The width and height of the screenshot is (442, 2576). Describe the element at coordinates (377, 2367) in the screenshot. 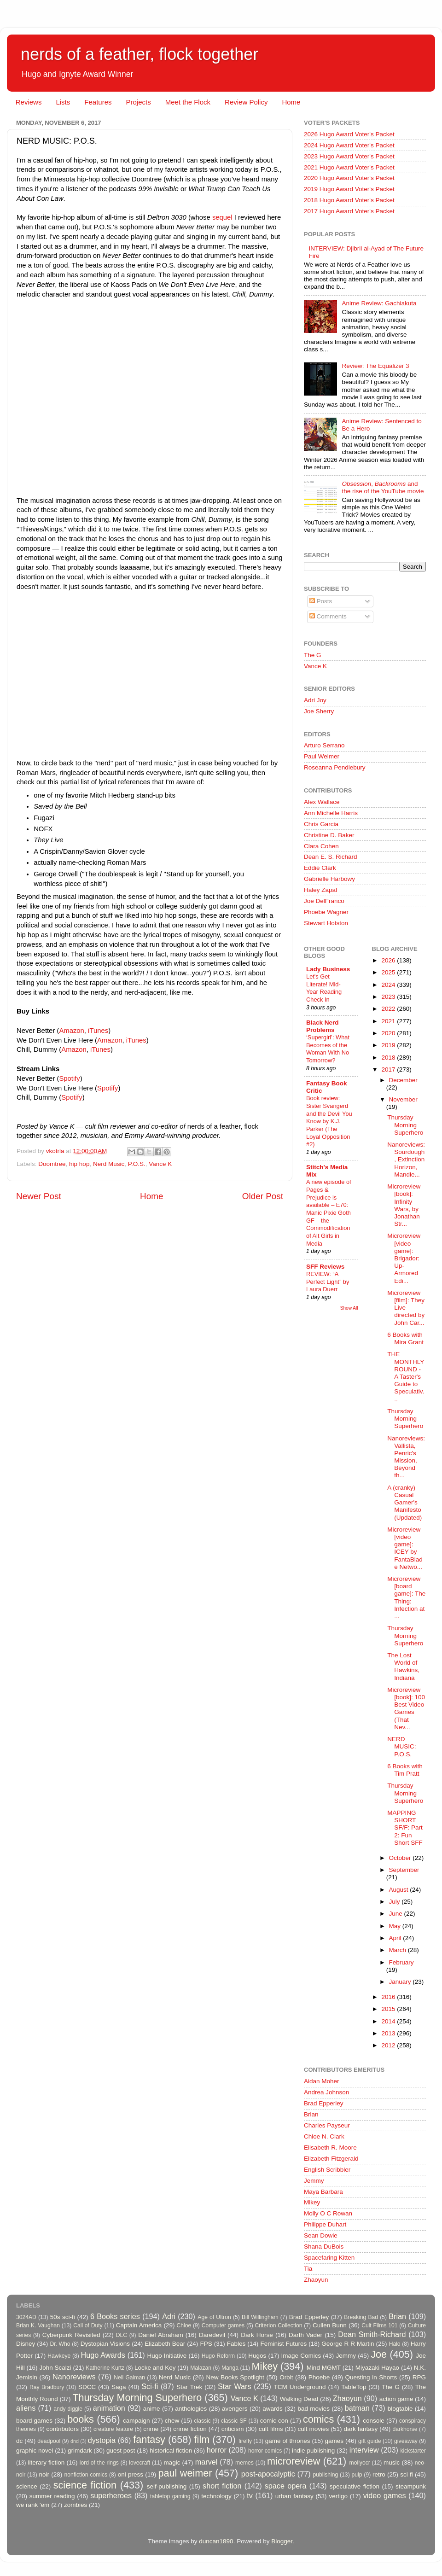

I see `Miyazaki Hayao` at that location.